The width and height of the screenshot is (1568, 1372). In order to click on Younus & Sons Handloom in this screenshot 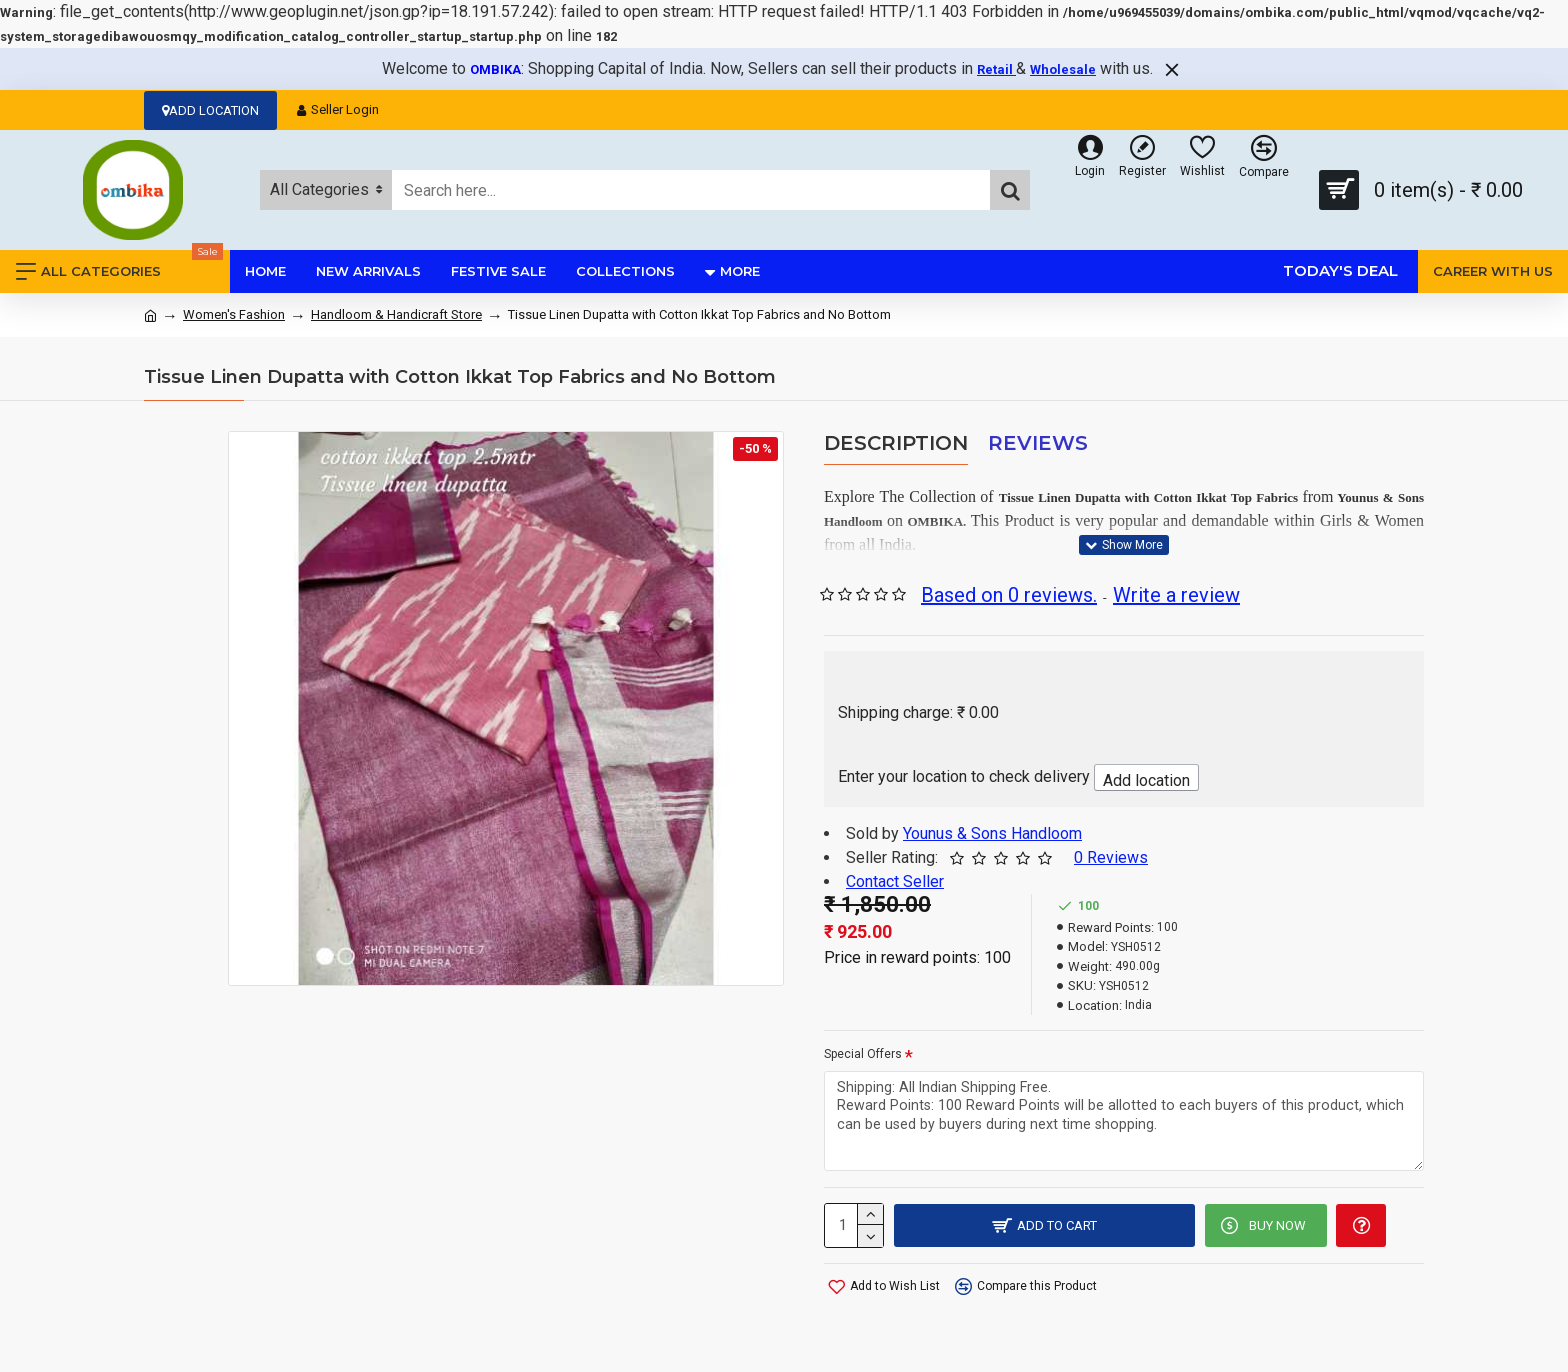, I will do `click(992, 833)`.